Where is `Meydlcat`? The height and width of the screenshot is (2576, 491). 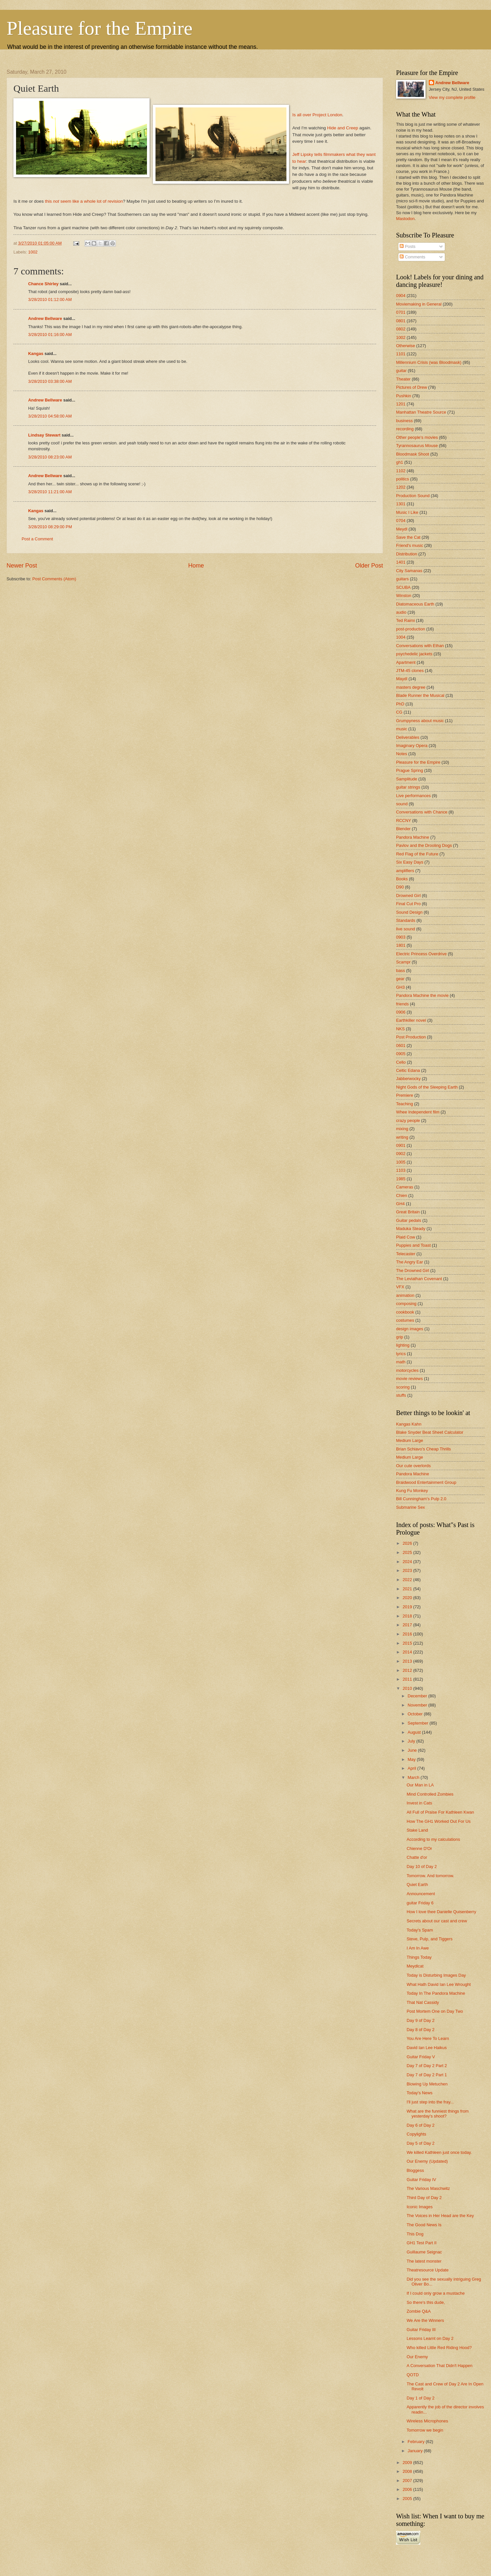
Meydlcat is located at coordinates (415, 1966).